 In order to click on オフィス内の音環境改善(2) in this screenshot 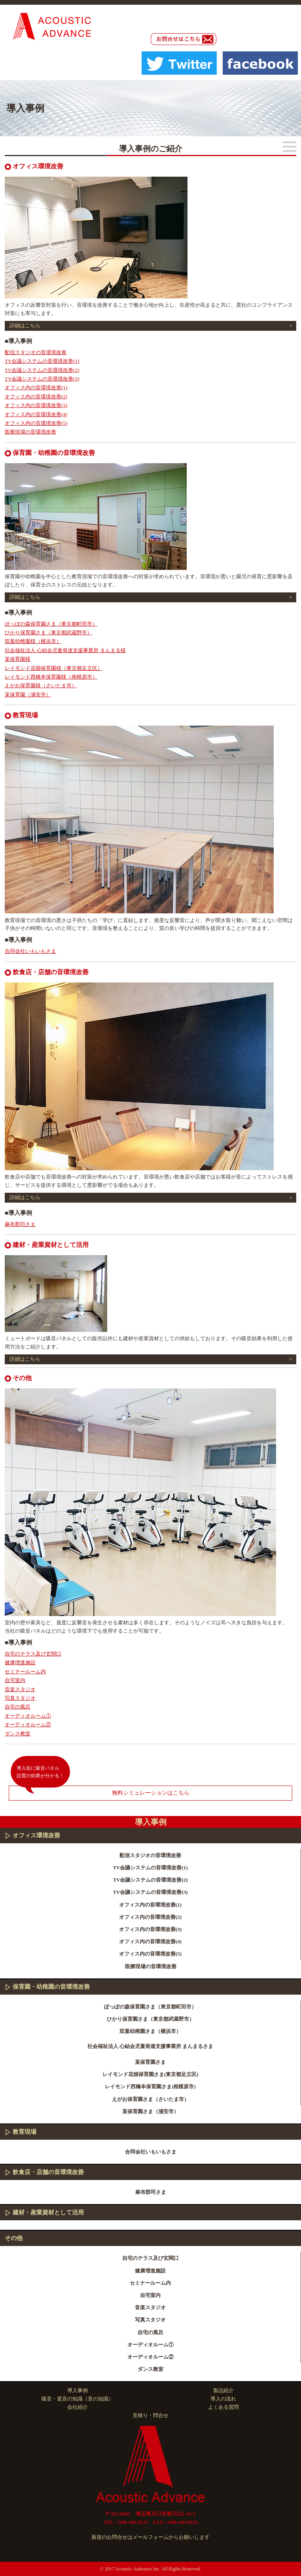, I will do `click(36, 397)`.